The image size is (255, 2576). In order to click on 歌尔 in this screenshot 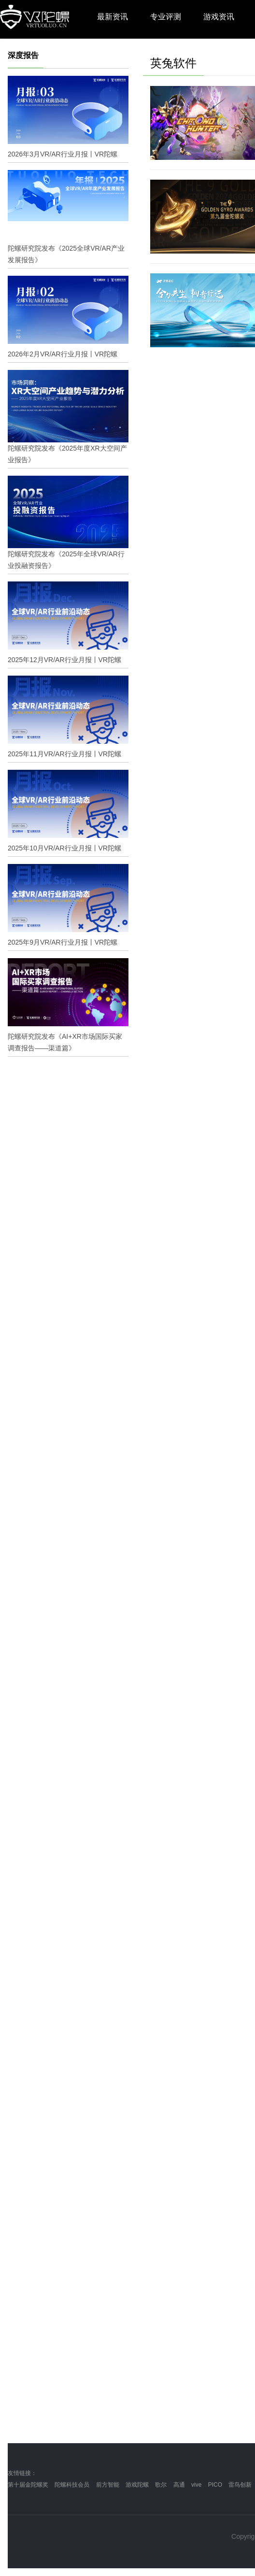, I will do `click(161, 2484)`.